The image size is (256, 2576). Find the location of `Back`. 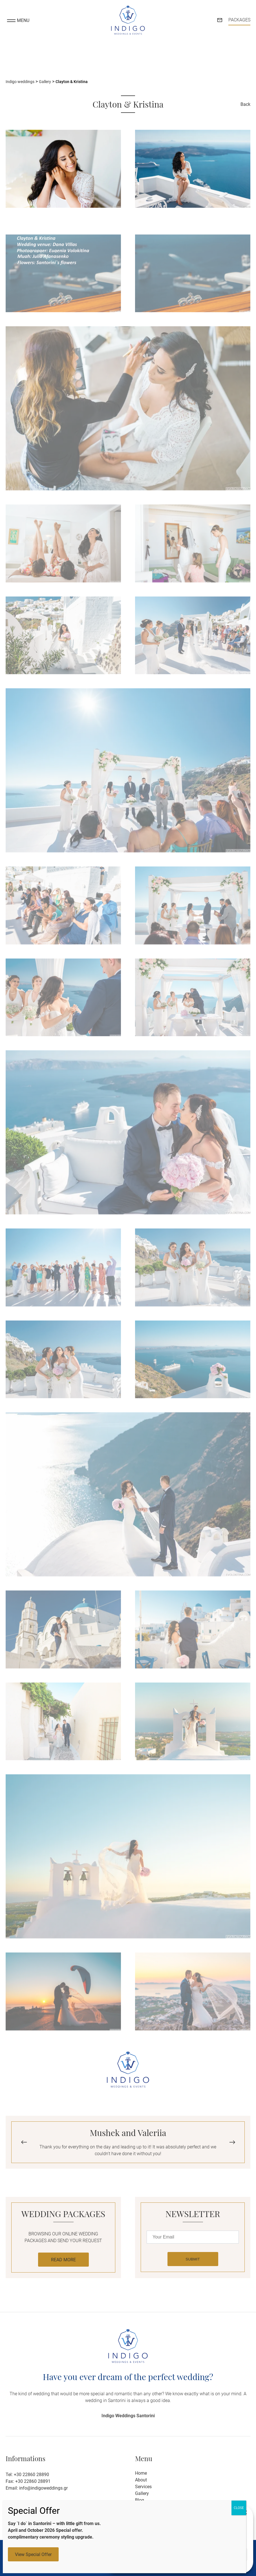

Back is located at coordinates (245, 104).